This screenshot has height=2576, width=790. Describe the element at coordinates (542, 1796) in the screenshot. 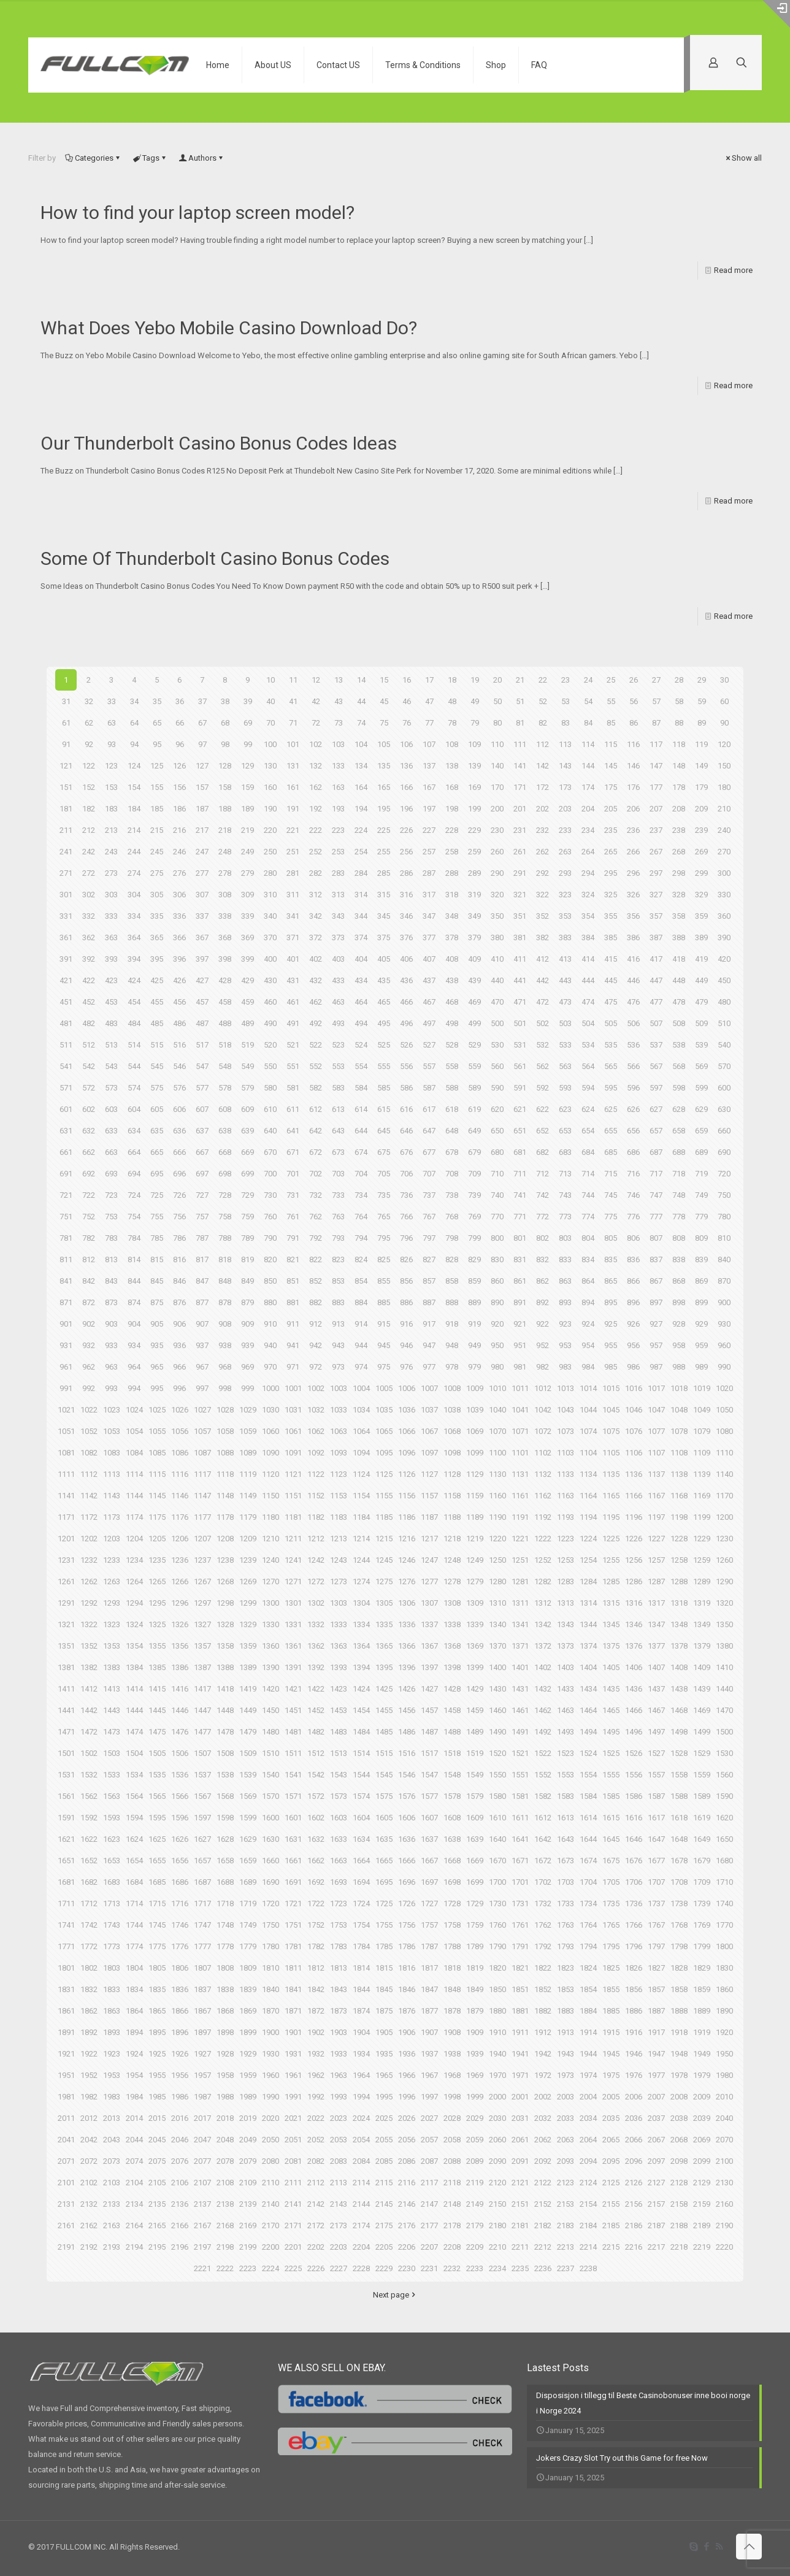

I see `1582` at that location.